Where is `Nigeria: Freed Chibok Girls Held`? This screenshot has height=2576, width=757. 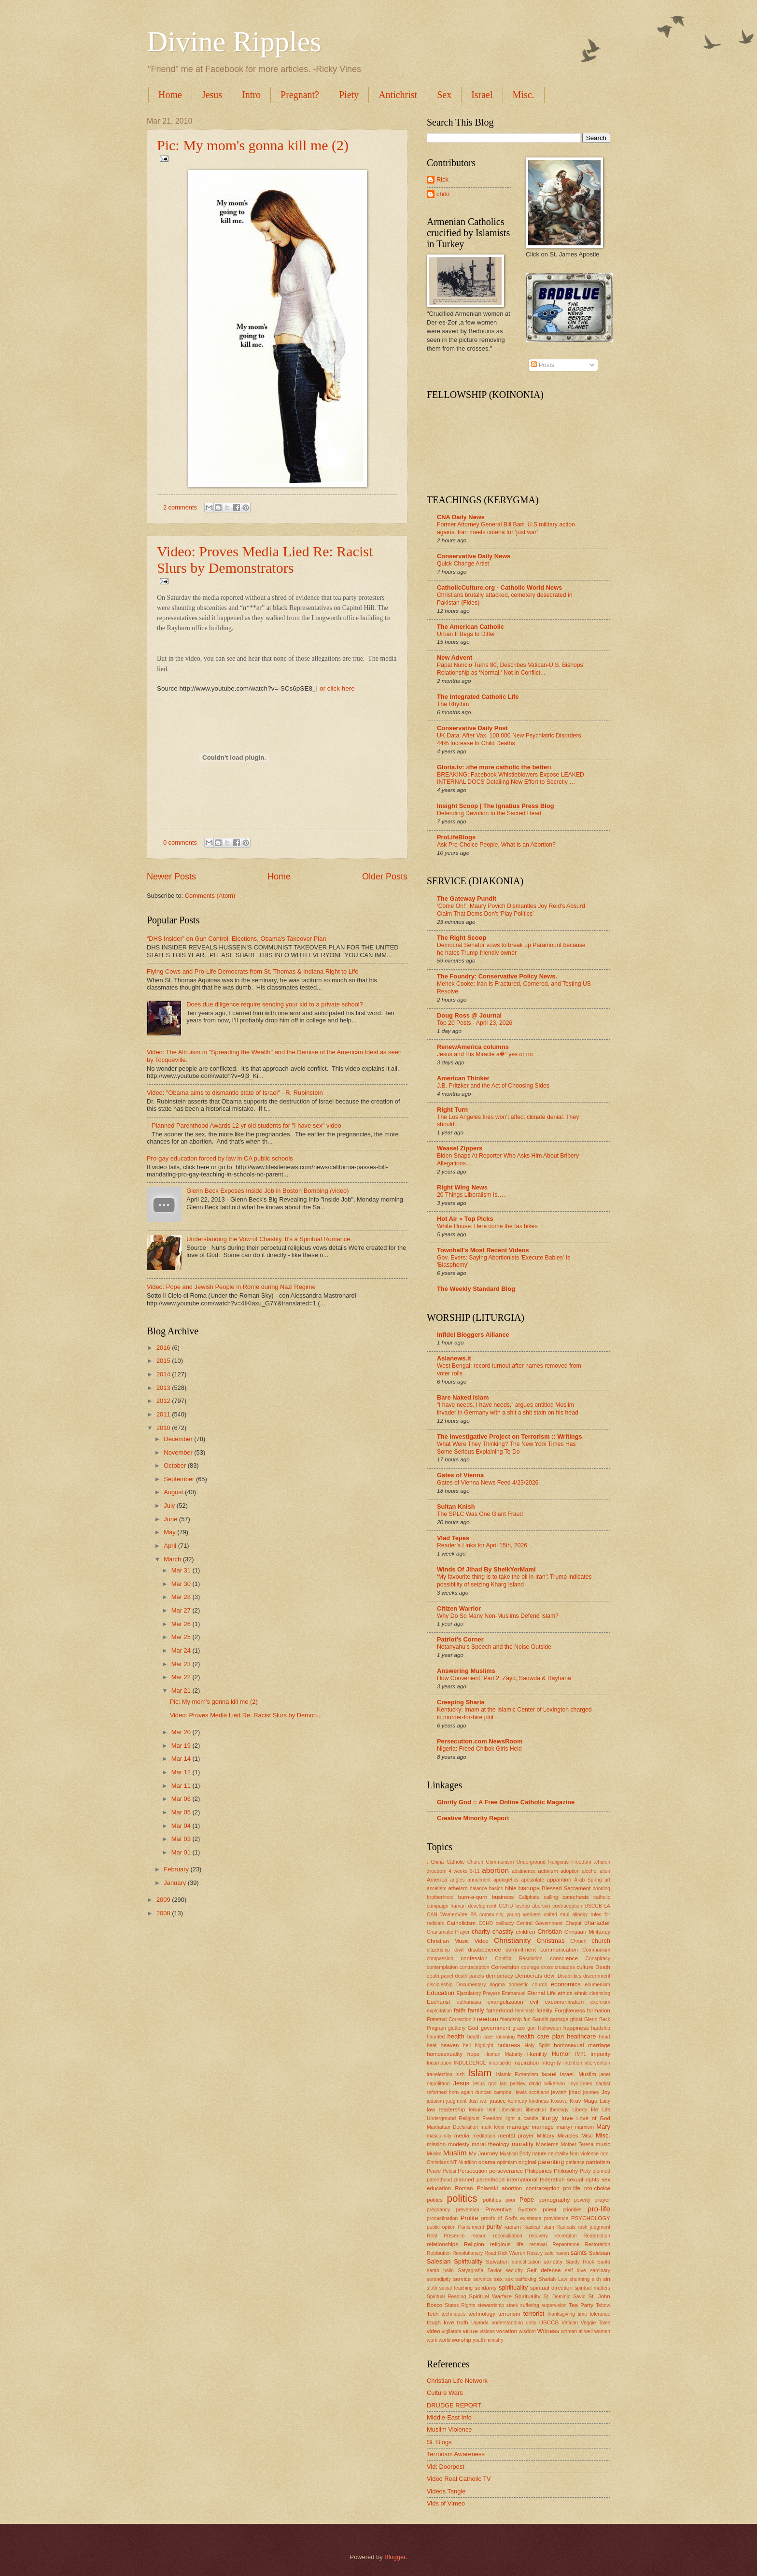 Nigeria: Freed Chibok Girls Held is located at coordinates (479, 1748).